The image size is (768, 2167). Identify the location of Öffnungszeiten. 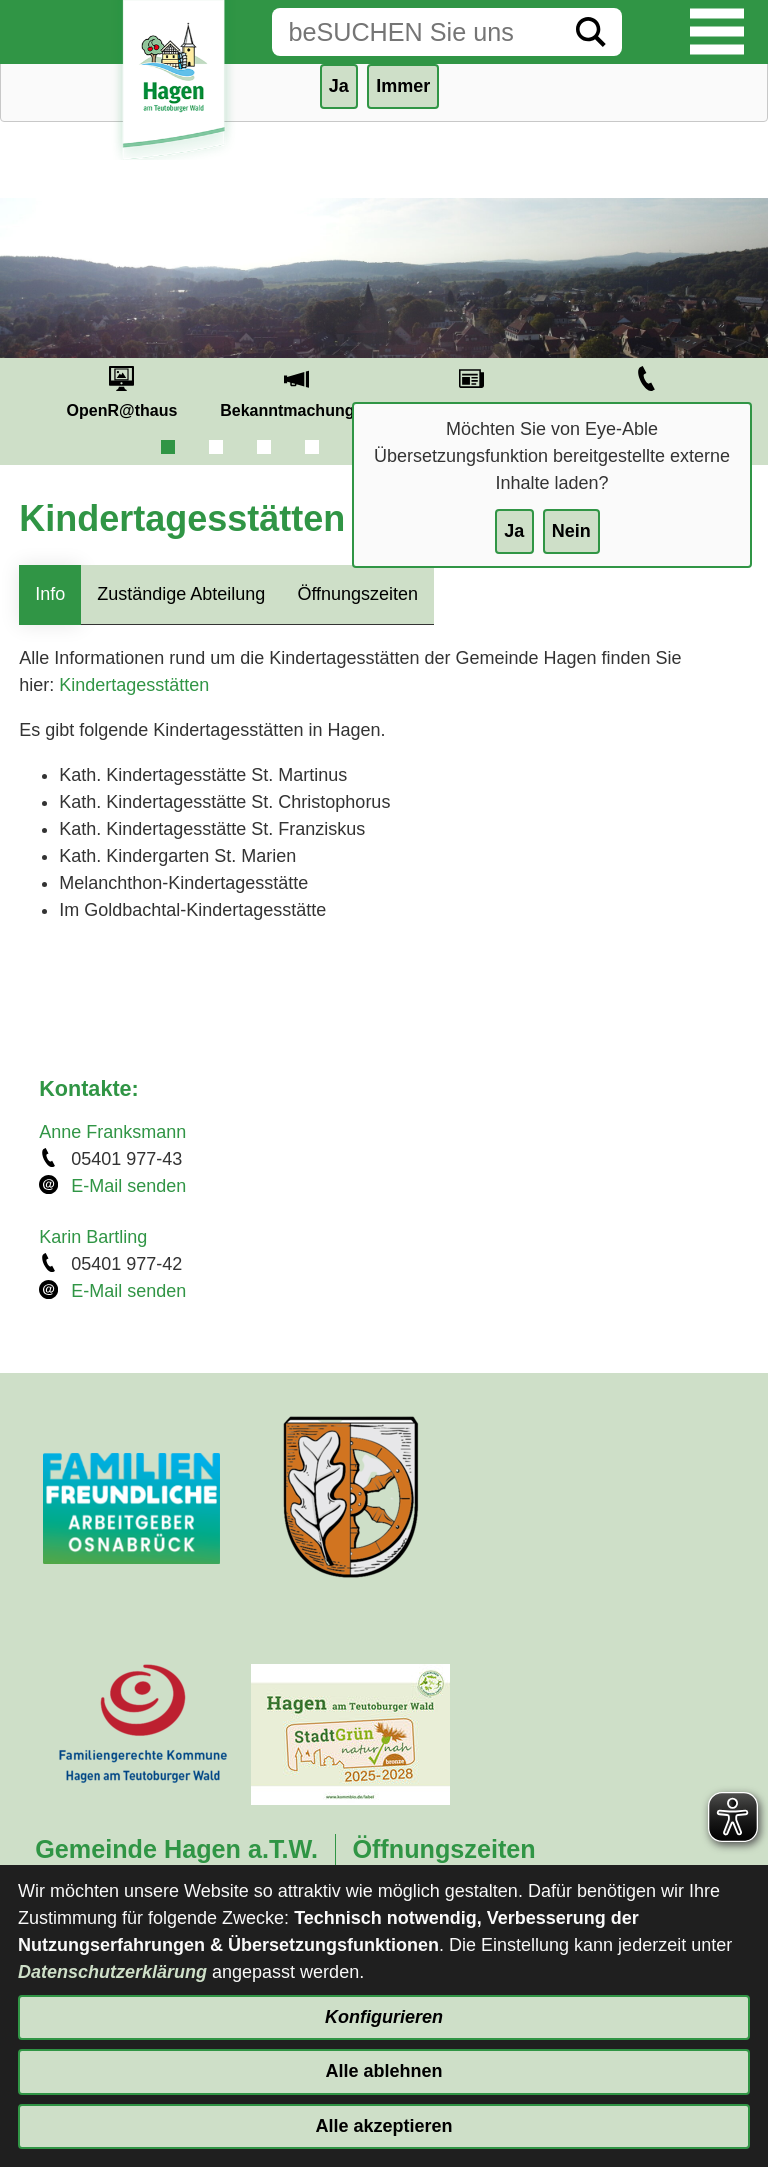
(357, 594).